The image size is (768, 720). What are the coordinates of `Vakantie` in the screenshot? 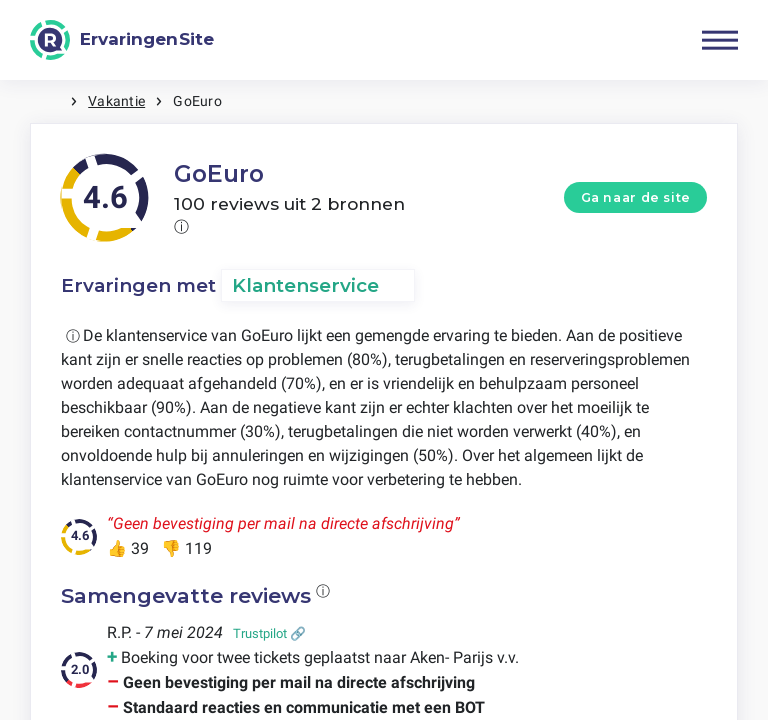 It's located at (116, 101).